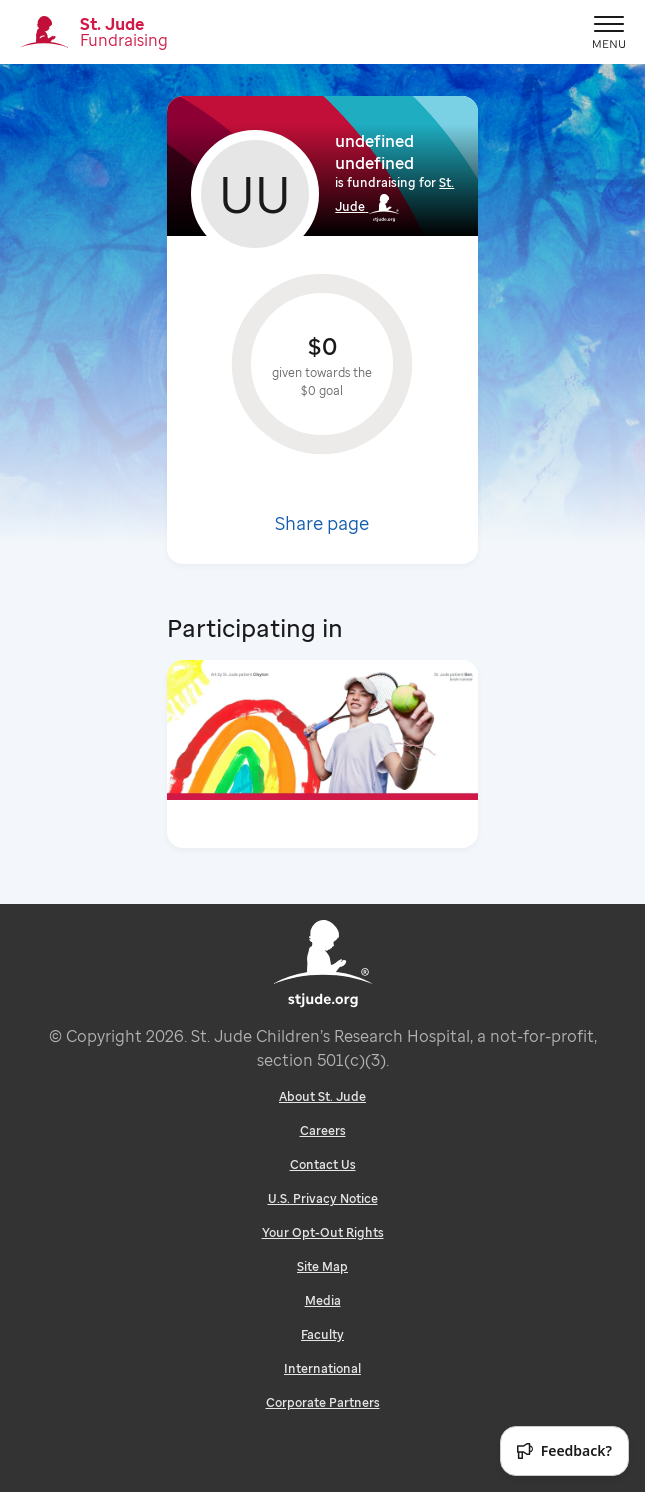 This screenshot has height=1492, width=645. What do you see at coordinates (322, 523) in the screenshot?
I see `Share page` at bounding box center [322, 523].